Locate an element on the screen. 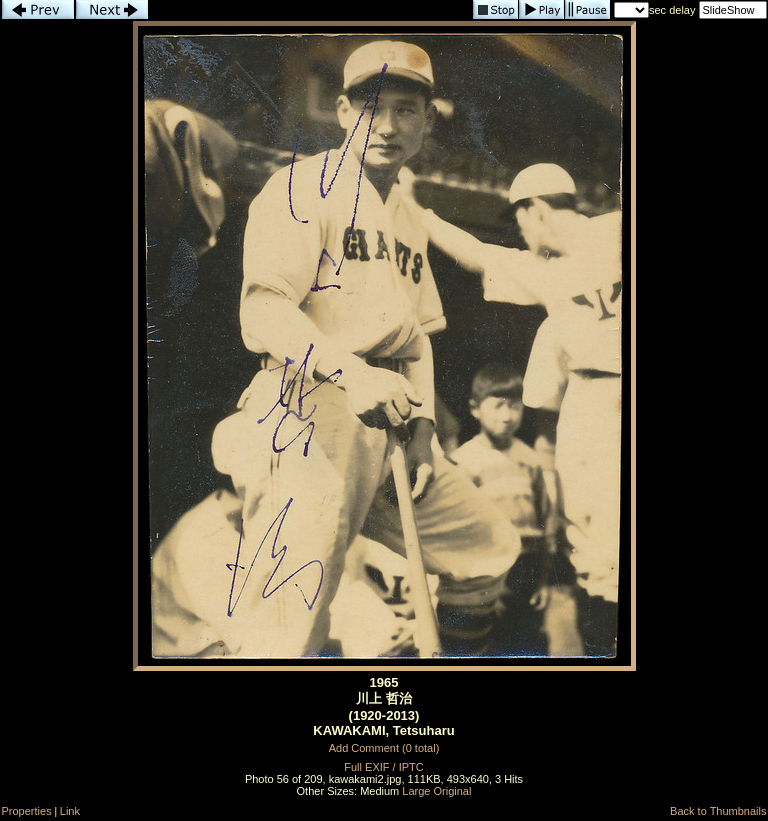 This screenshot has width=768, height=821. Original is located at coordinates (453, 791).